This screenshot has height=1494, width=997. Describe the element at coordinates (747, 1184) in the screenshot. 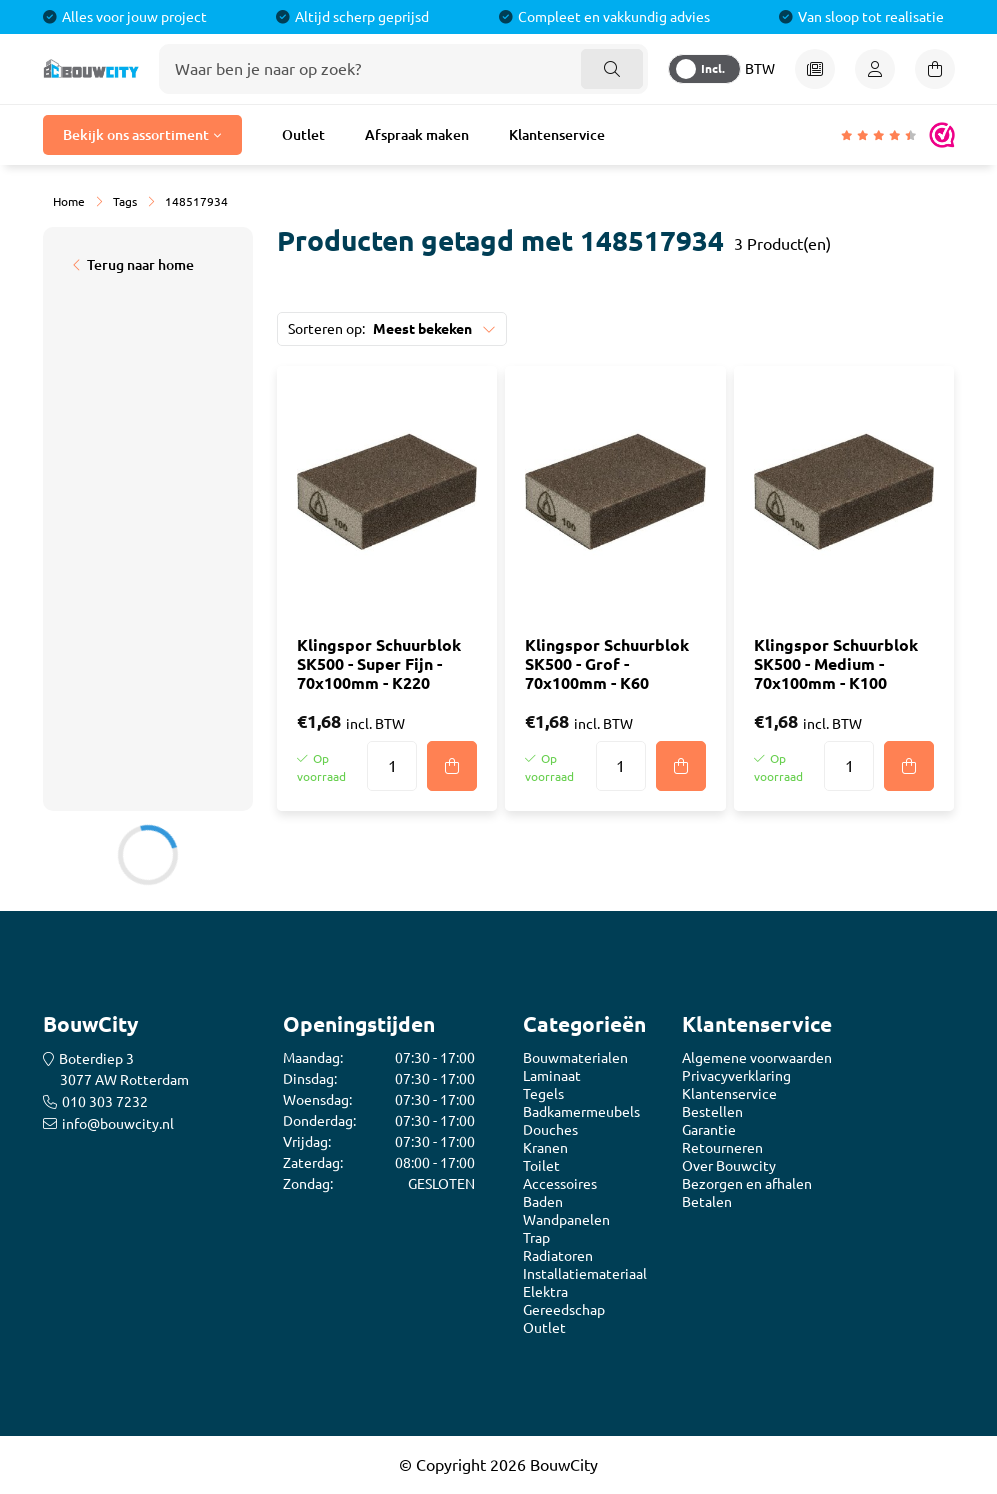

I see `Bezorgen en afhalen` at that location.